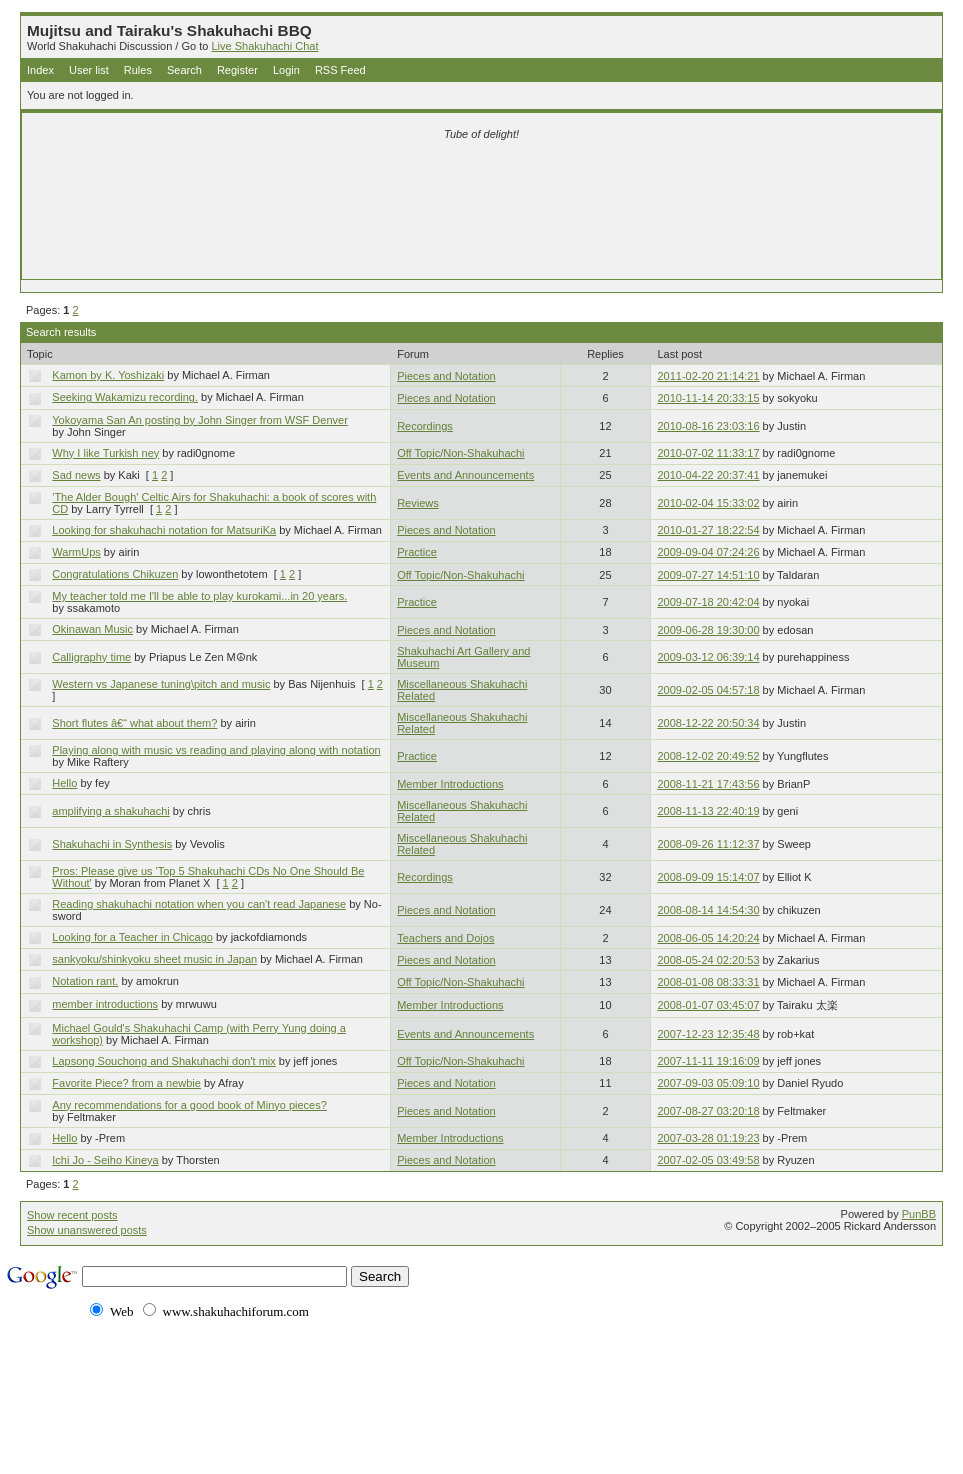 Image resolution: width=963 pixels, height=1474 pixels. Describe the element at coordinates (115, 574) in the screenshot. I see `Congratulations Chikuzen` at that location.